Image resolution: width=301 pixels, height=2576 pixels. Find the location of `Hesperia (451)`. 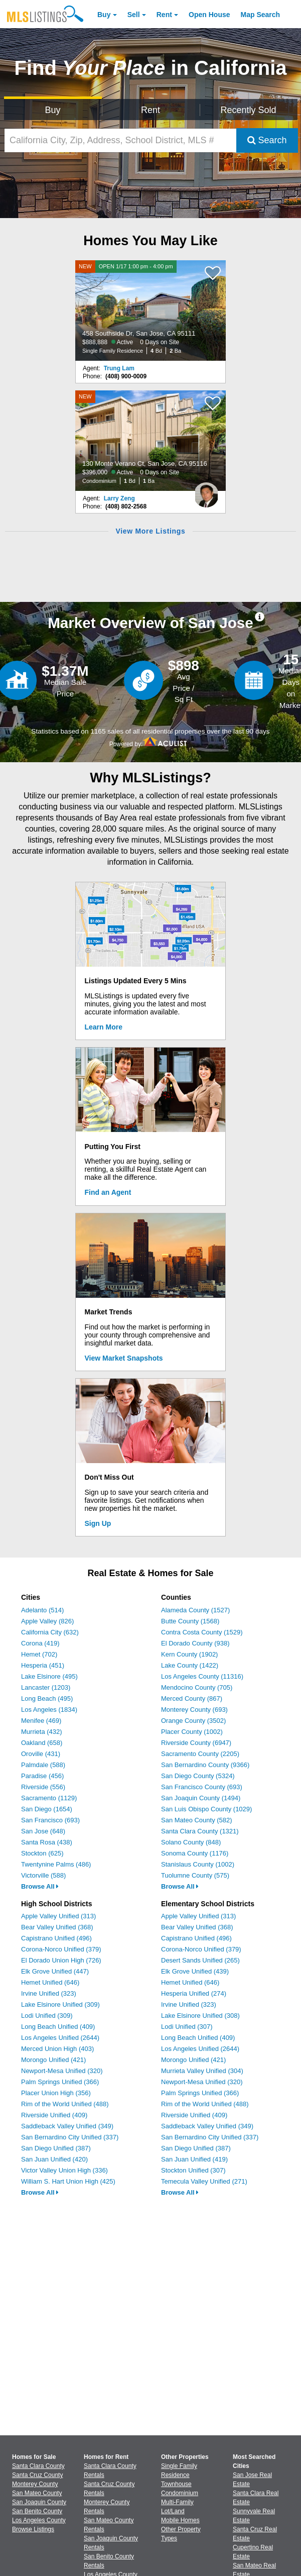

Hesperia (451) is located at coordinates (42, 1665).